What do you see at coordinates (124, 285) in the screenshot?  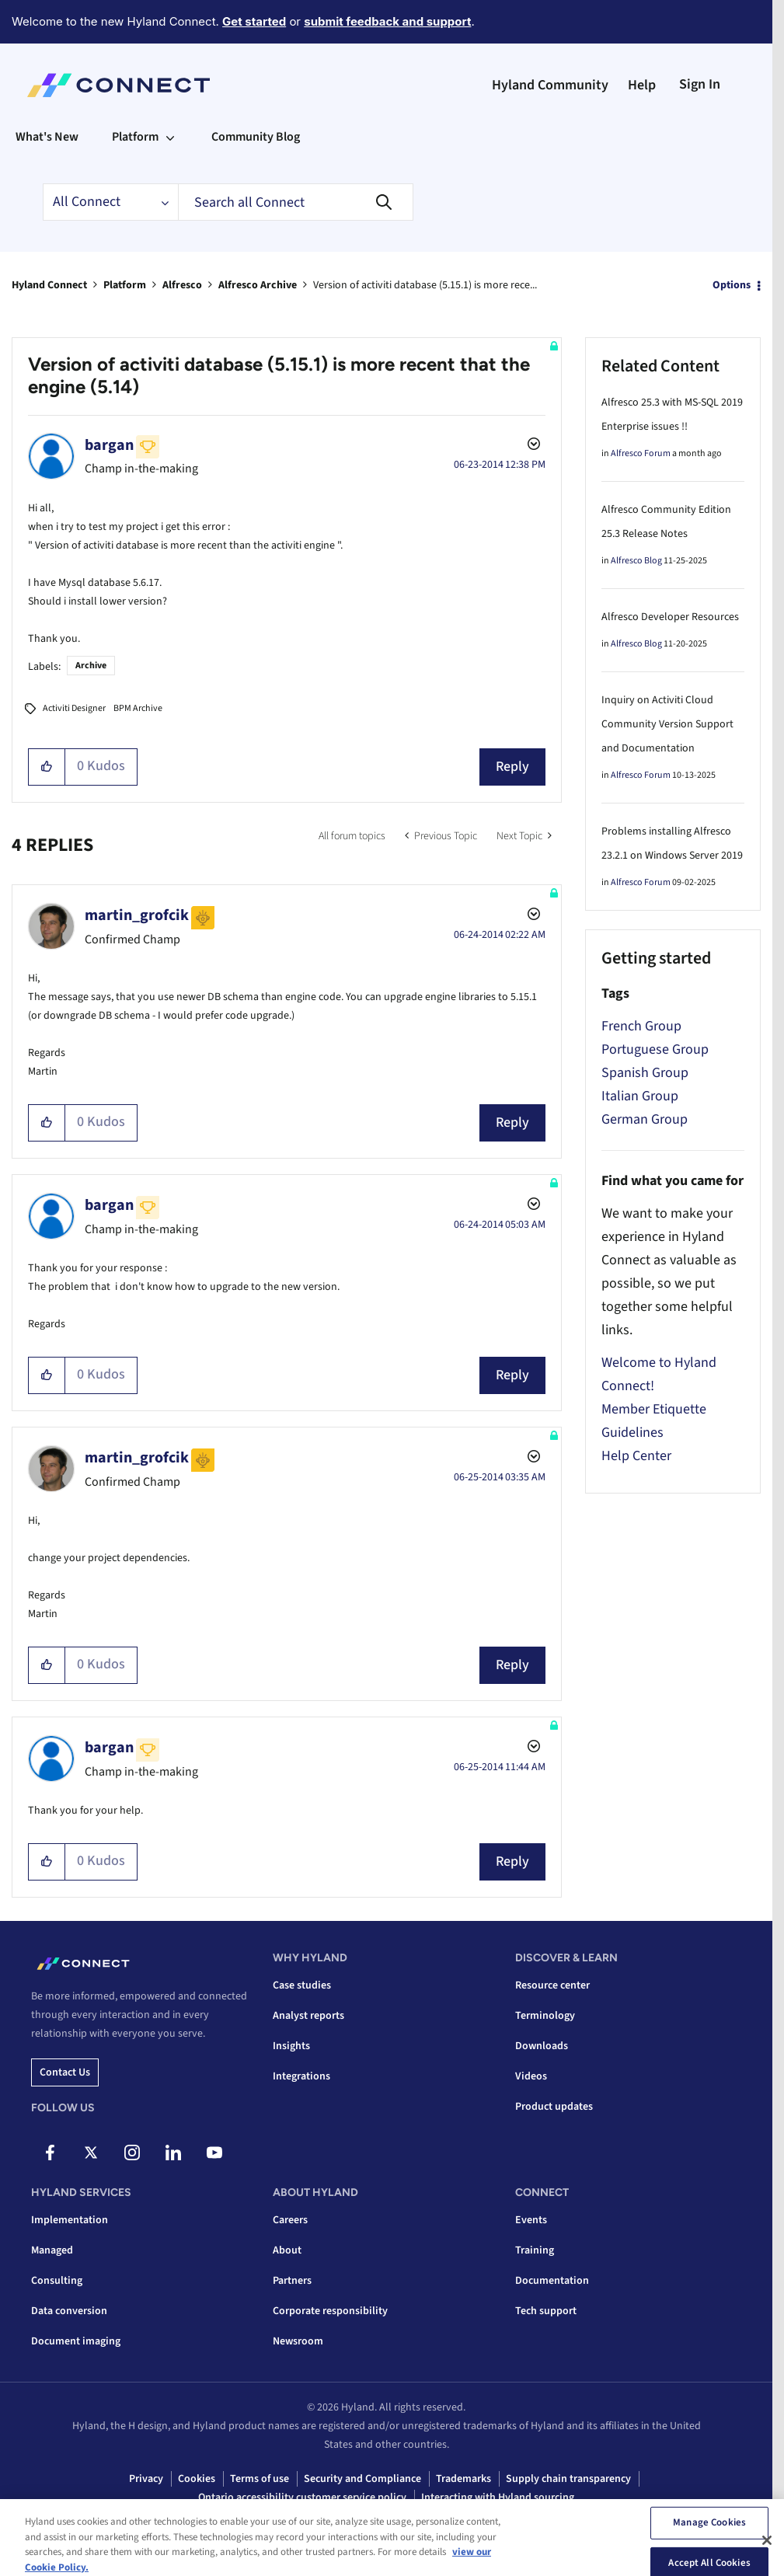 I see `Platform` at bounding box center [124, 285].